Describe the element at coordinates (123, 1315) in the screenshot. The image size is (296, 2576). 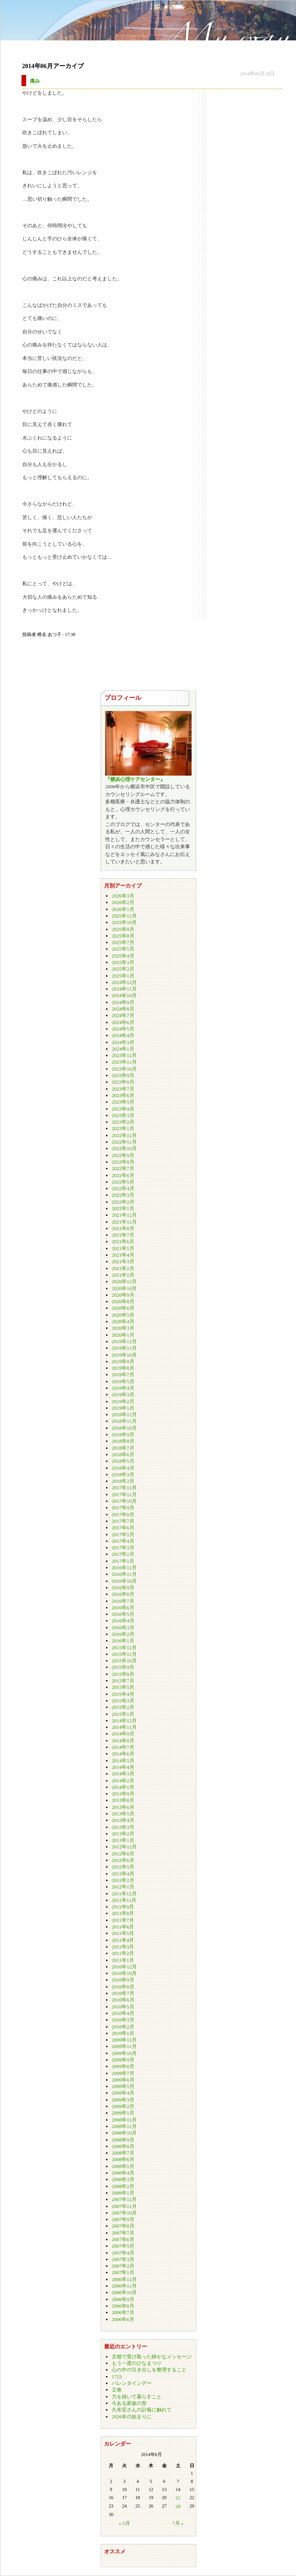
I see `2020年5月` at that location.